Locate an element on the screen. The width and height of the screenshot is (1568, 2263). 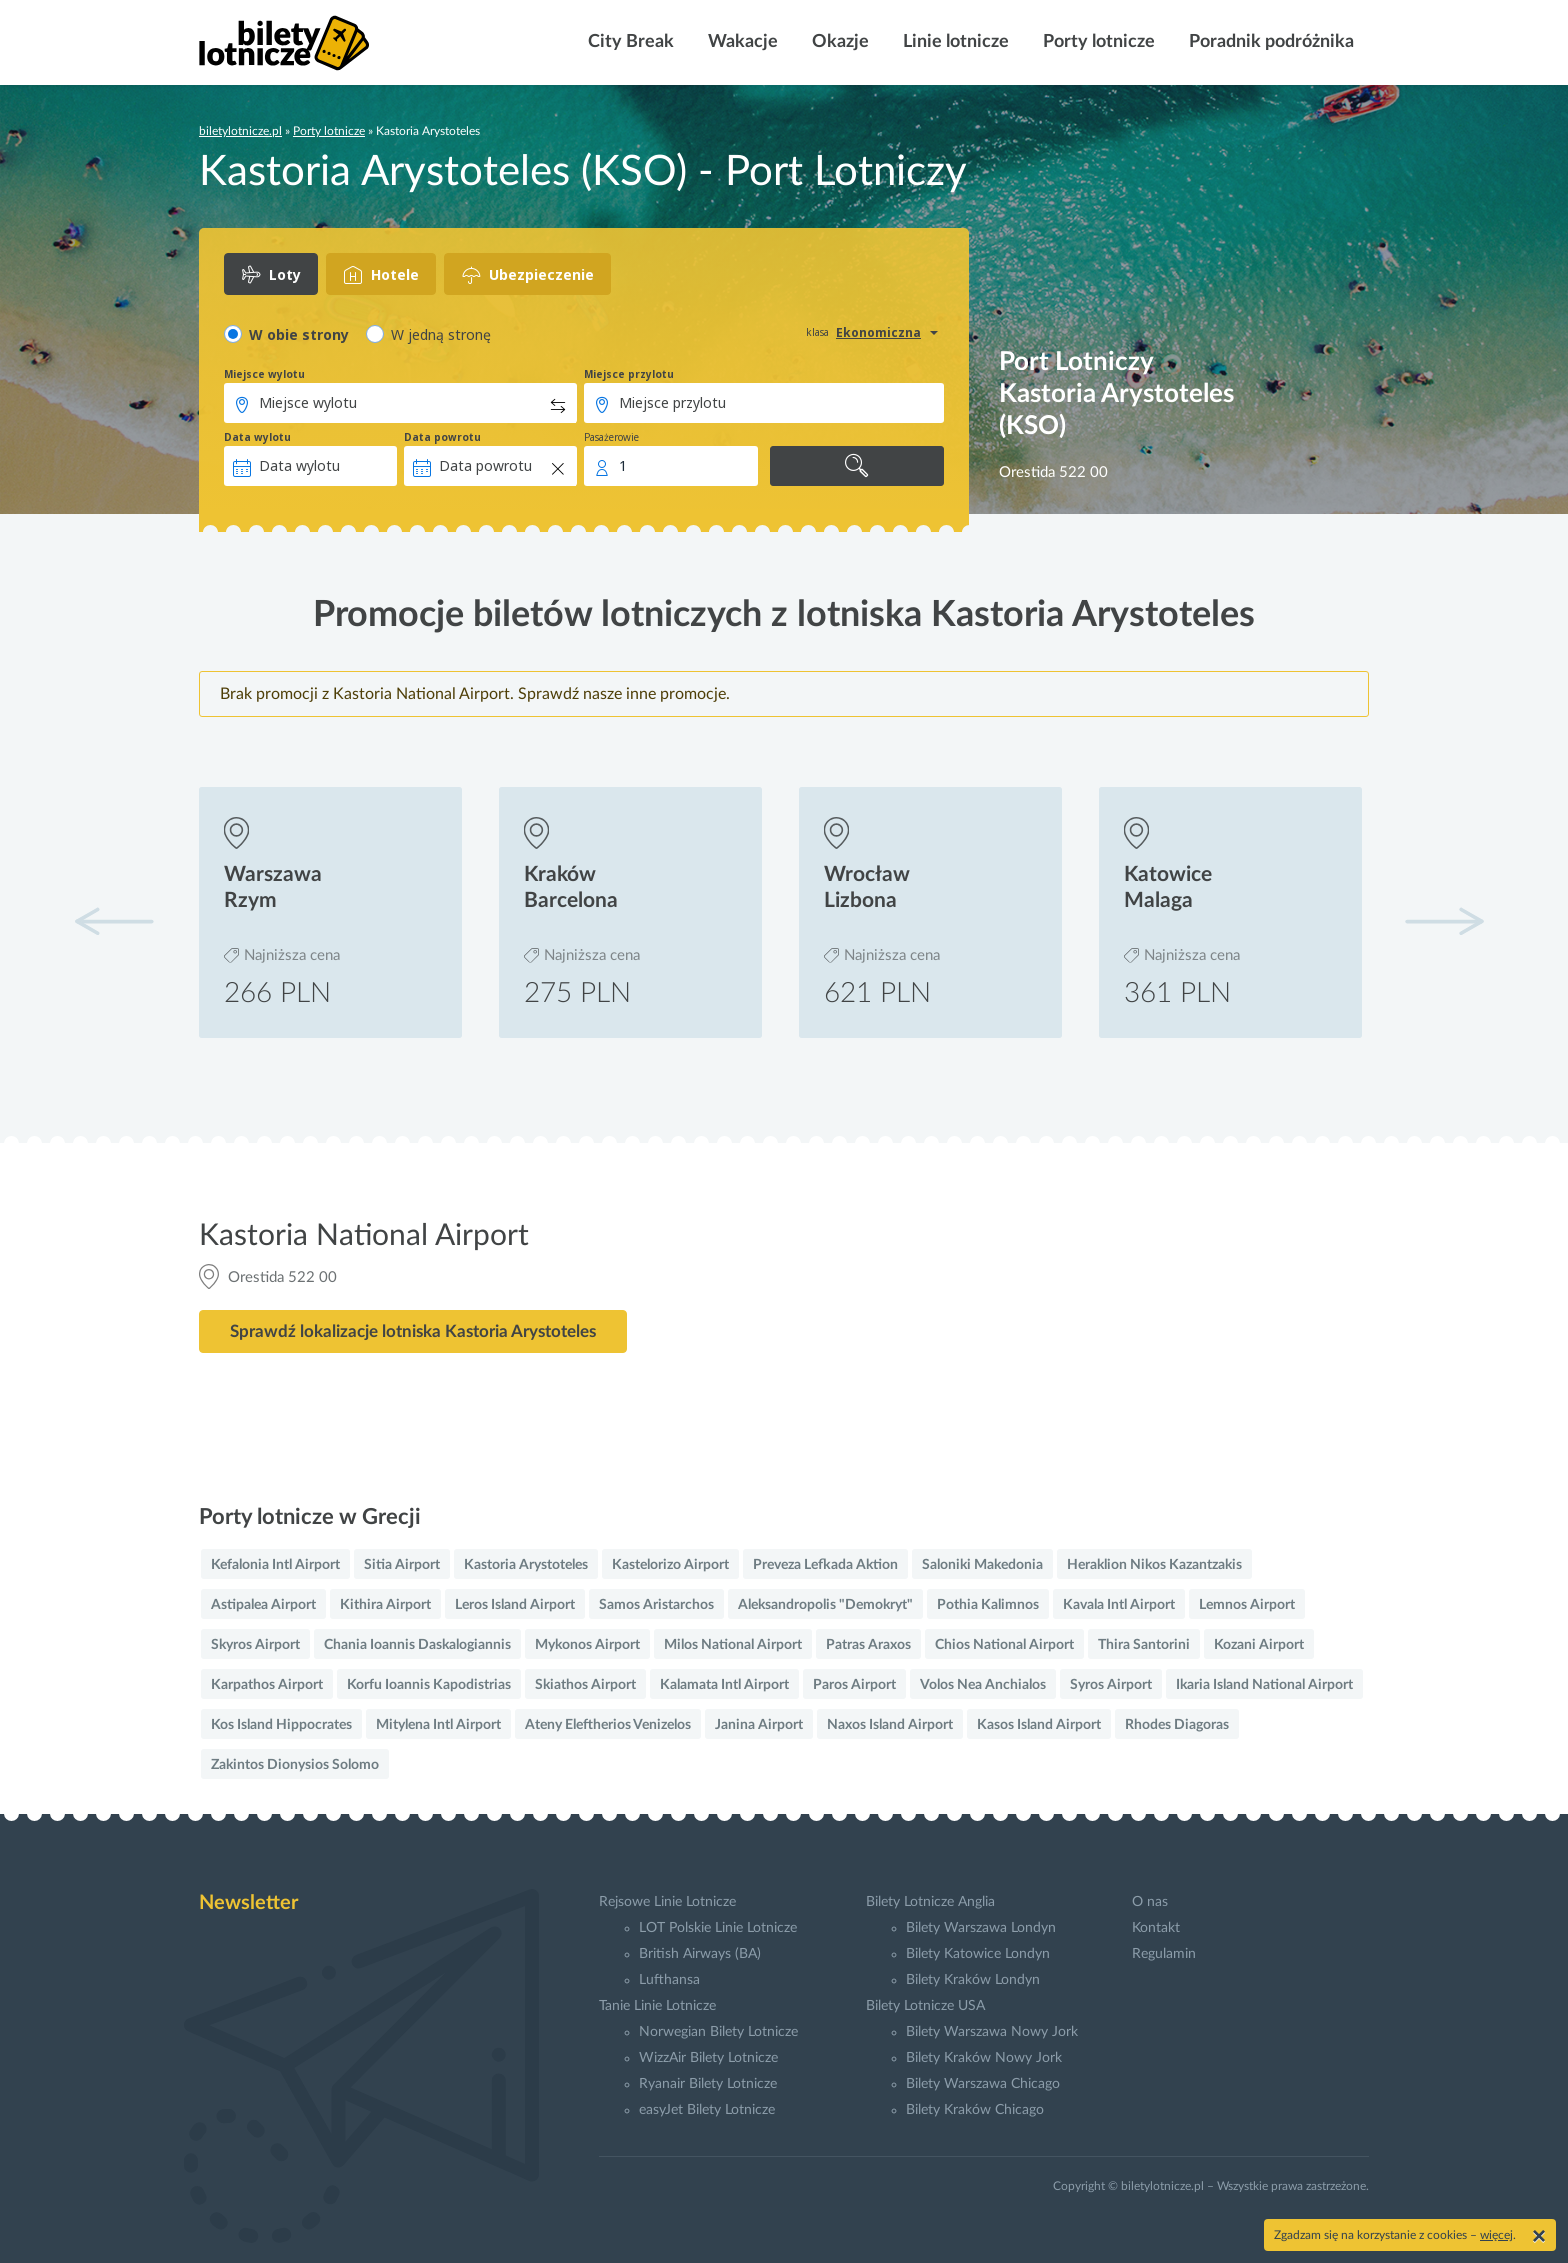
Lemnos Airport is located at coordinates (1247, 1605).